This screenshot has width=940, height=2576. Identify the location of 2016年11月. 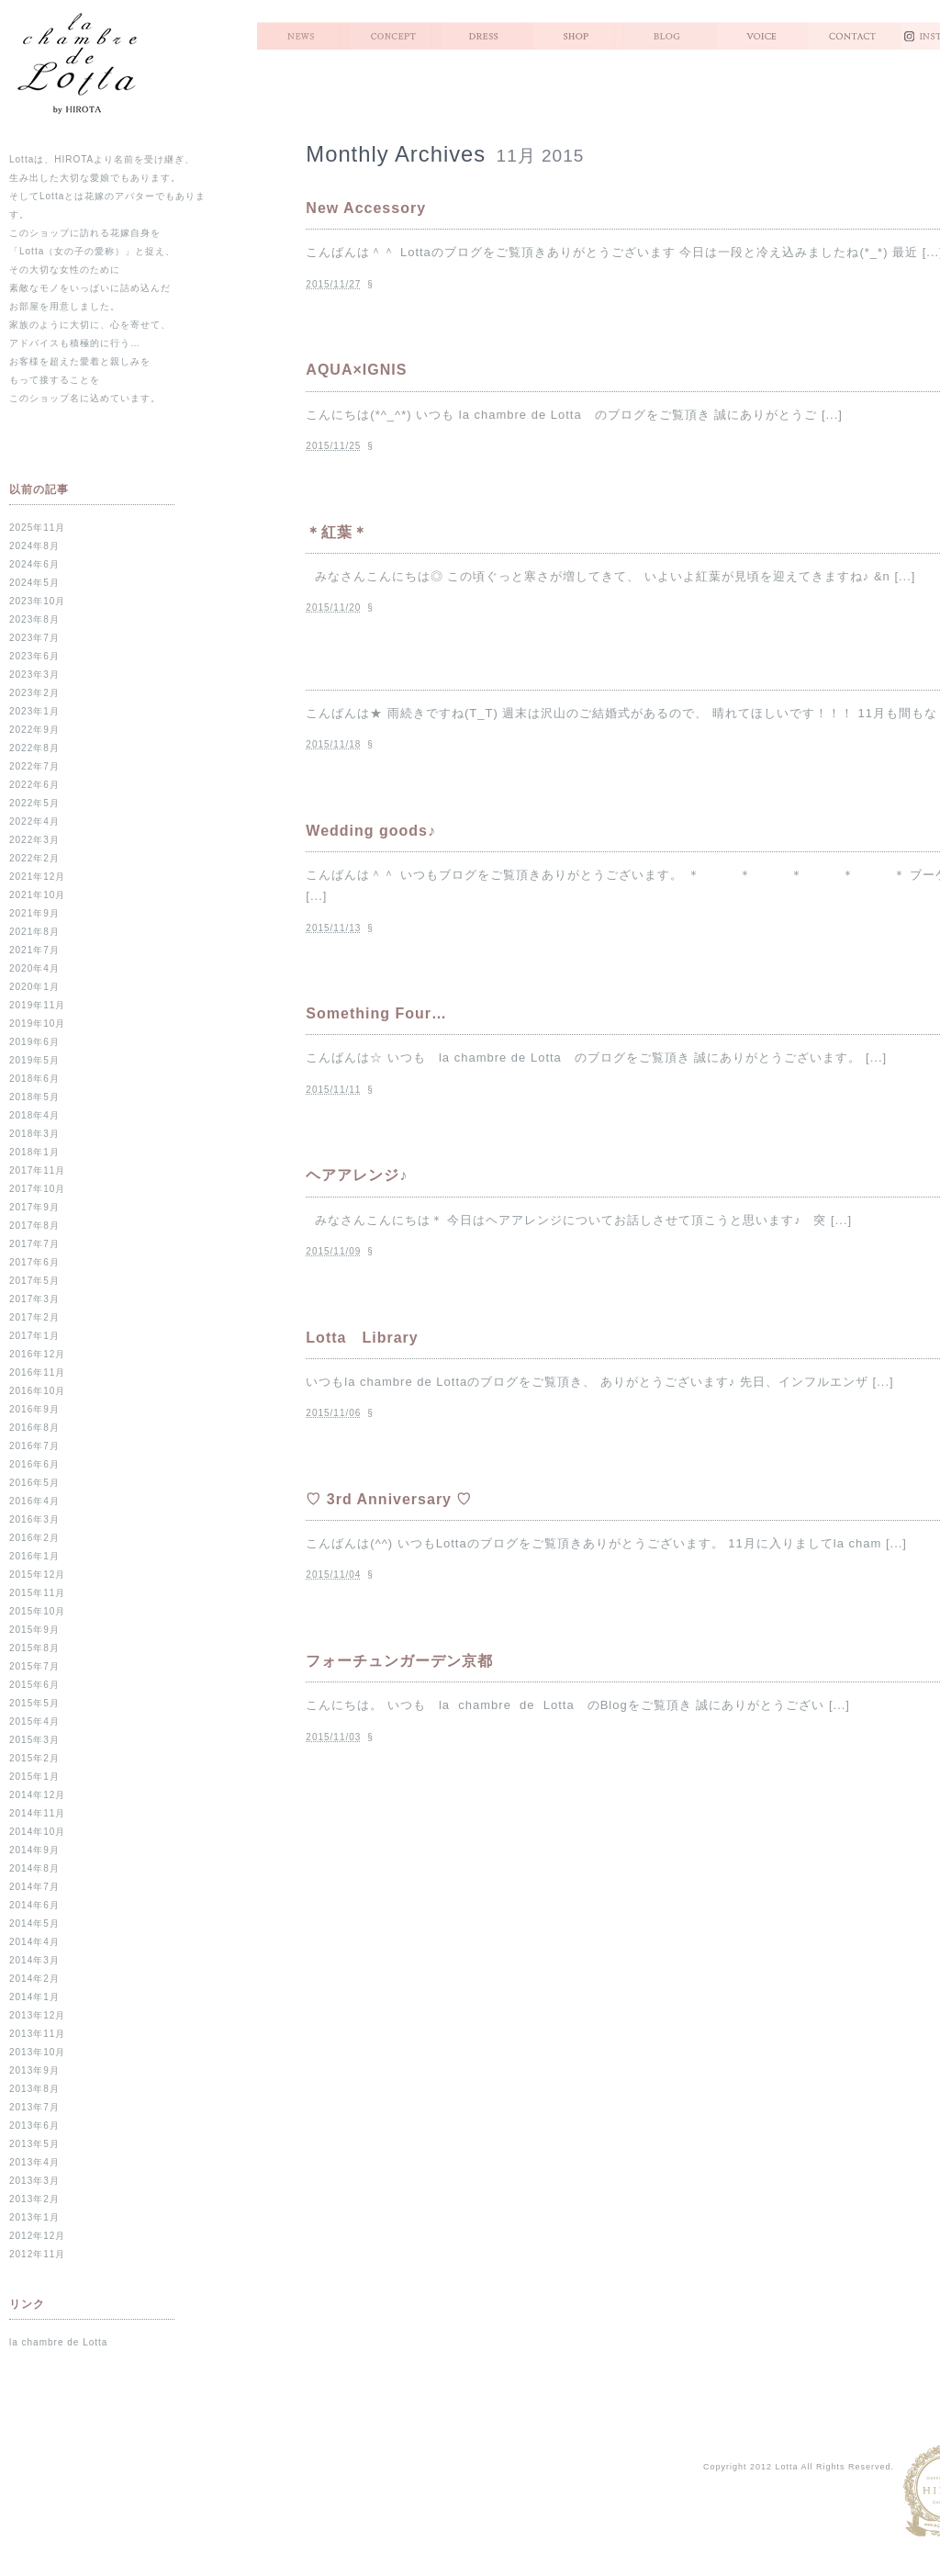
(37, 1372).